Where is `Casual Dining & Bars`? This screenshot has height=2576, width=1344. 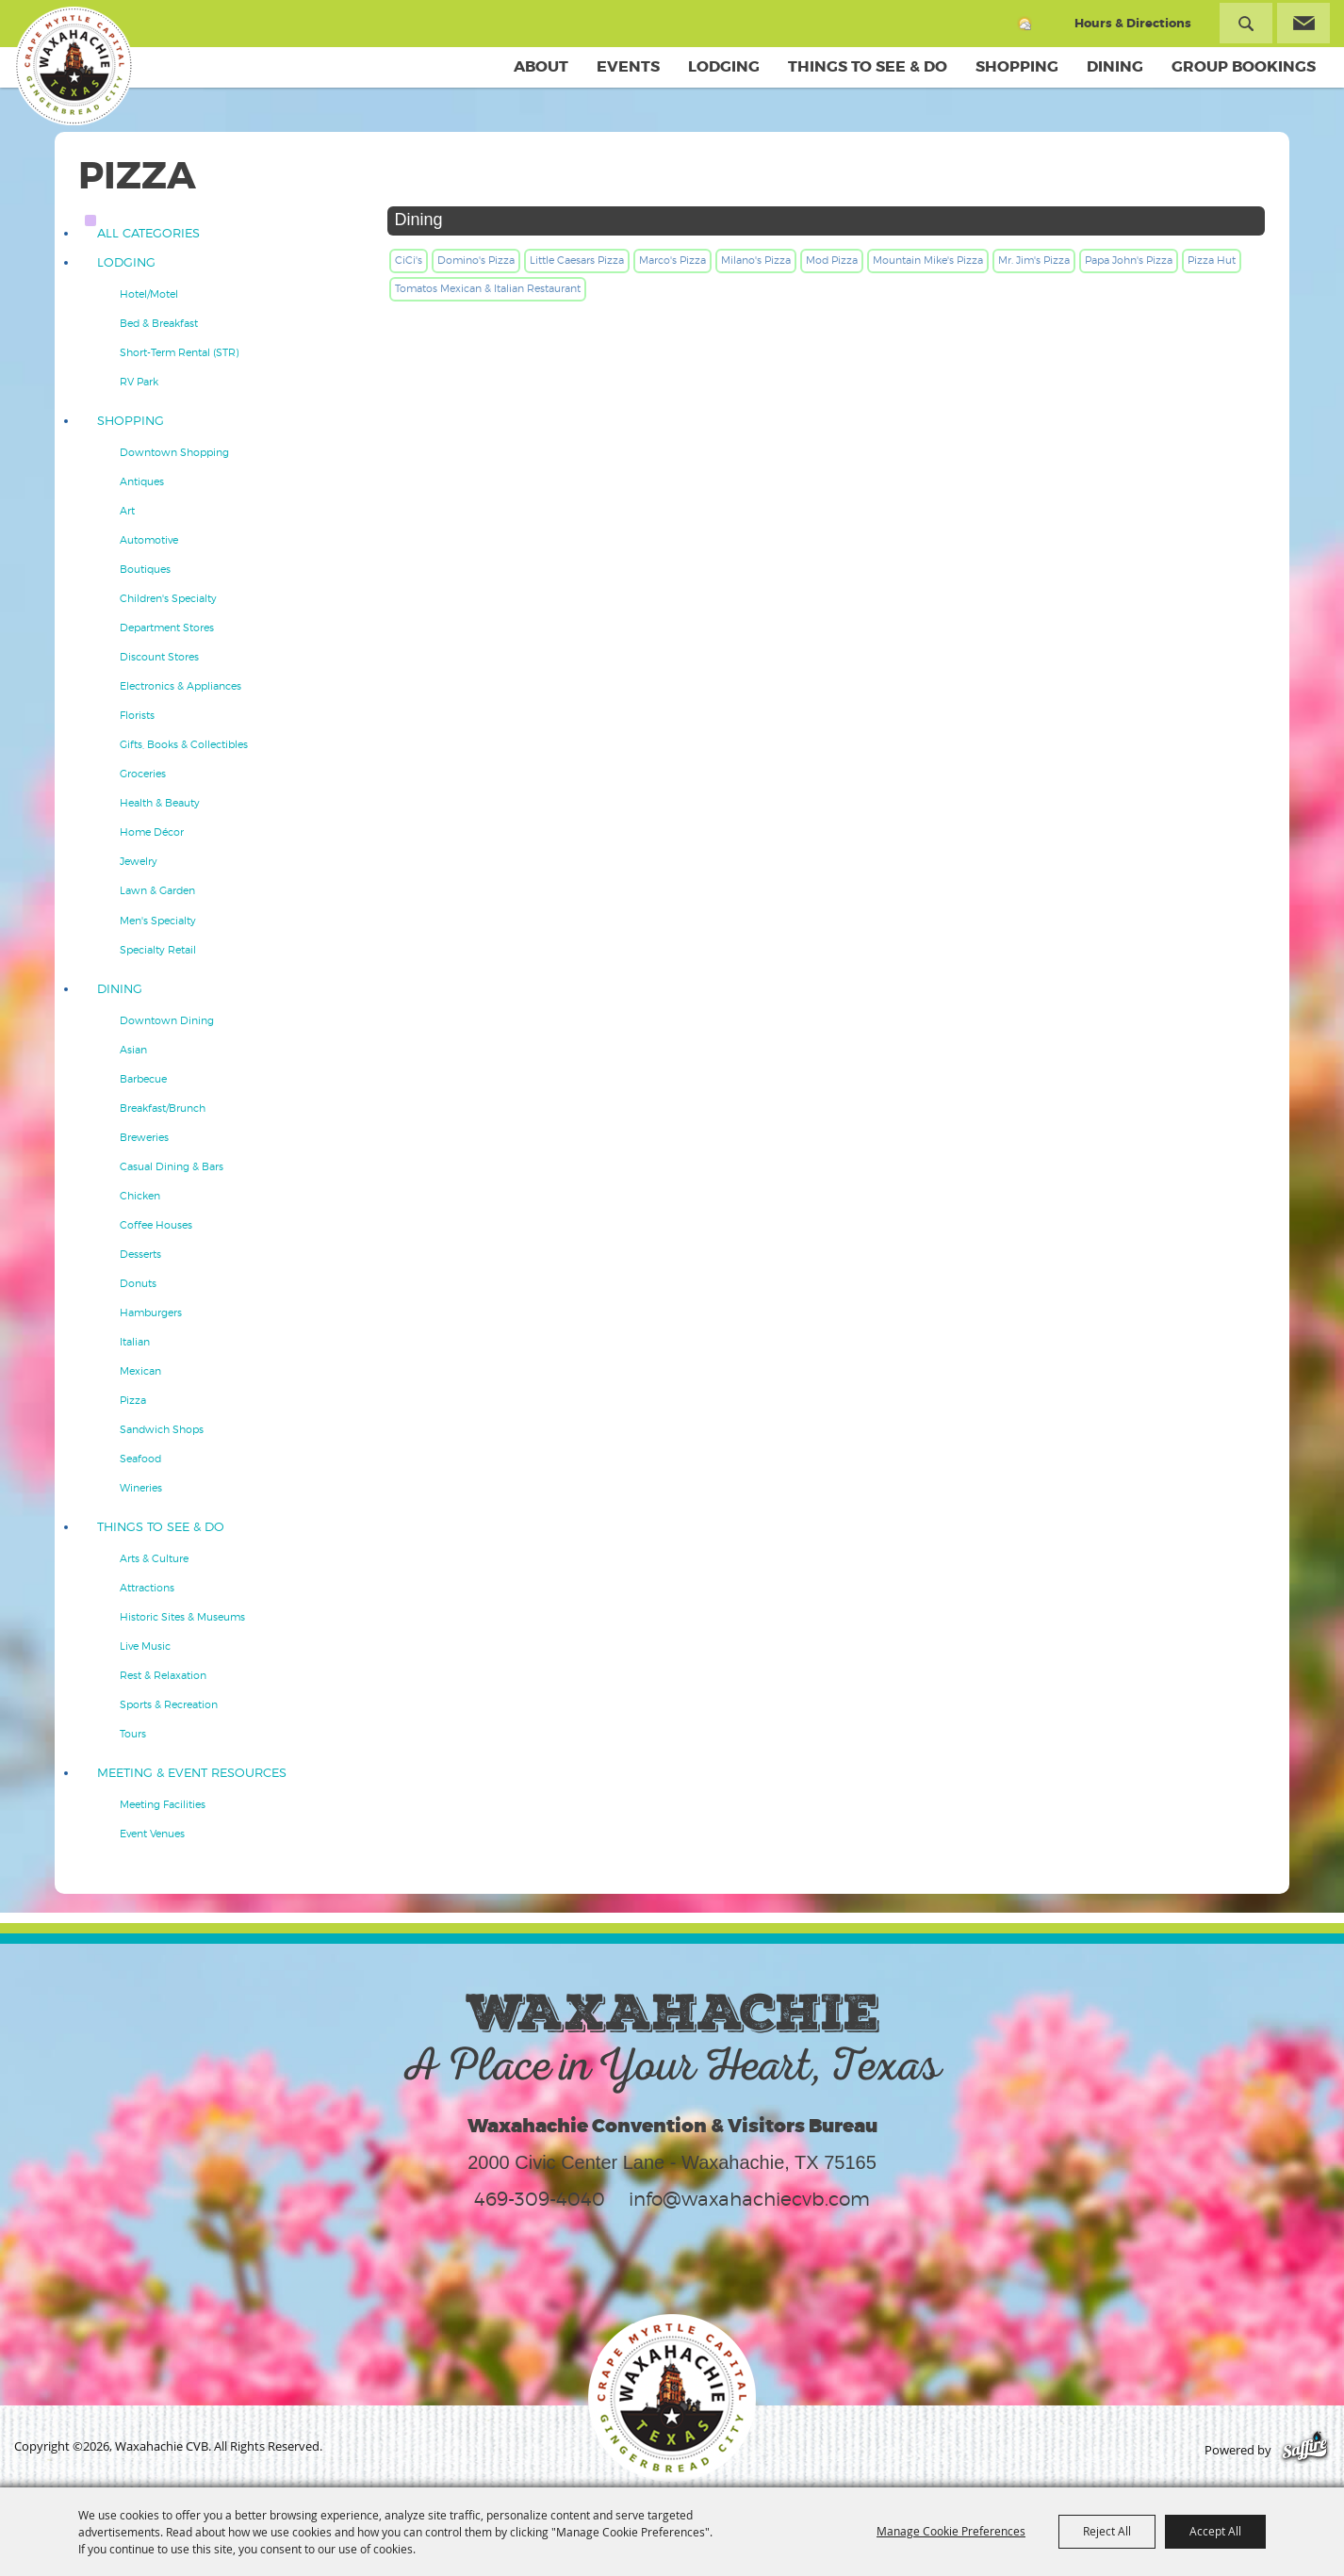 Casual Dining & Bars is located at coordinates (171, 1166).